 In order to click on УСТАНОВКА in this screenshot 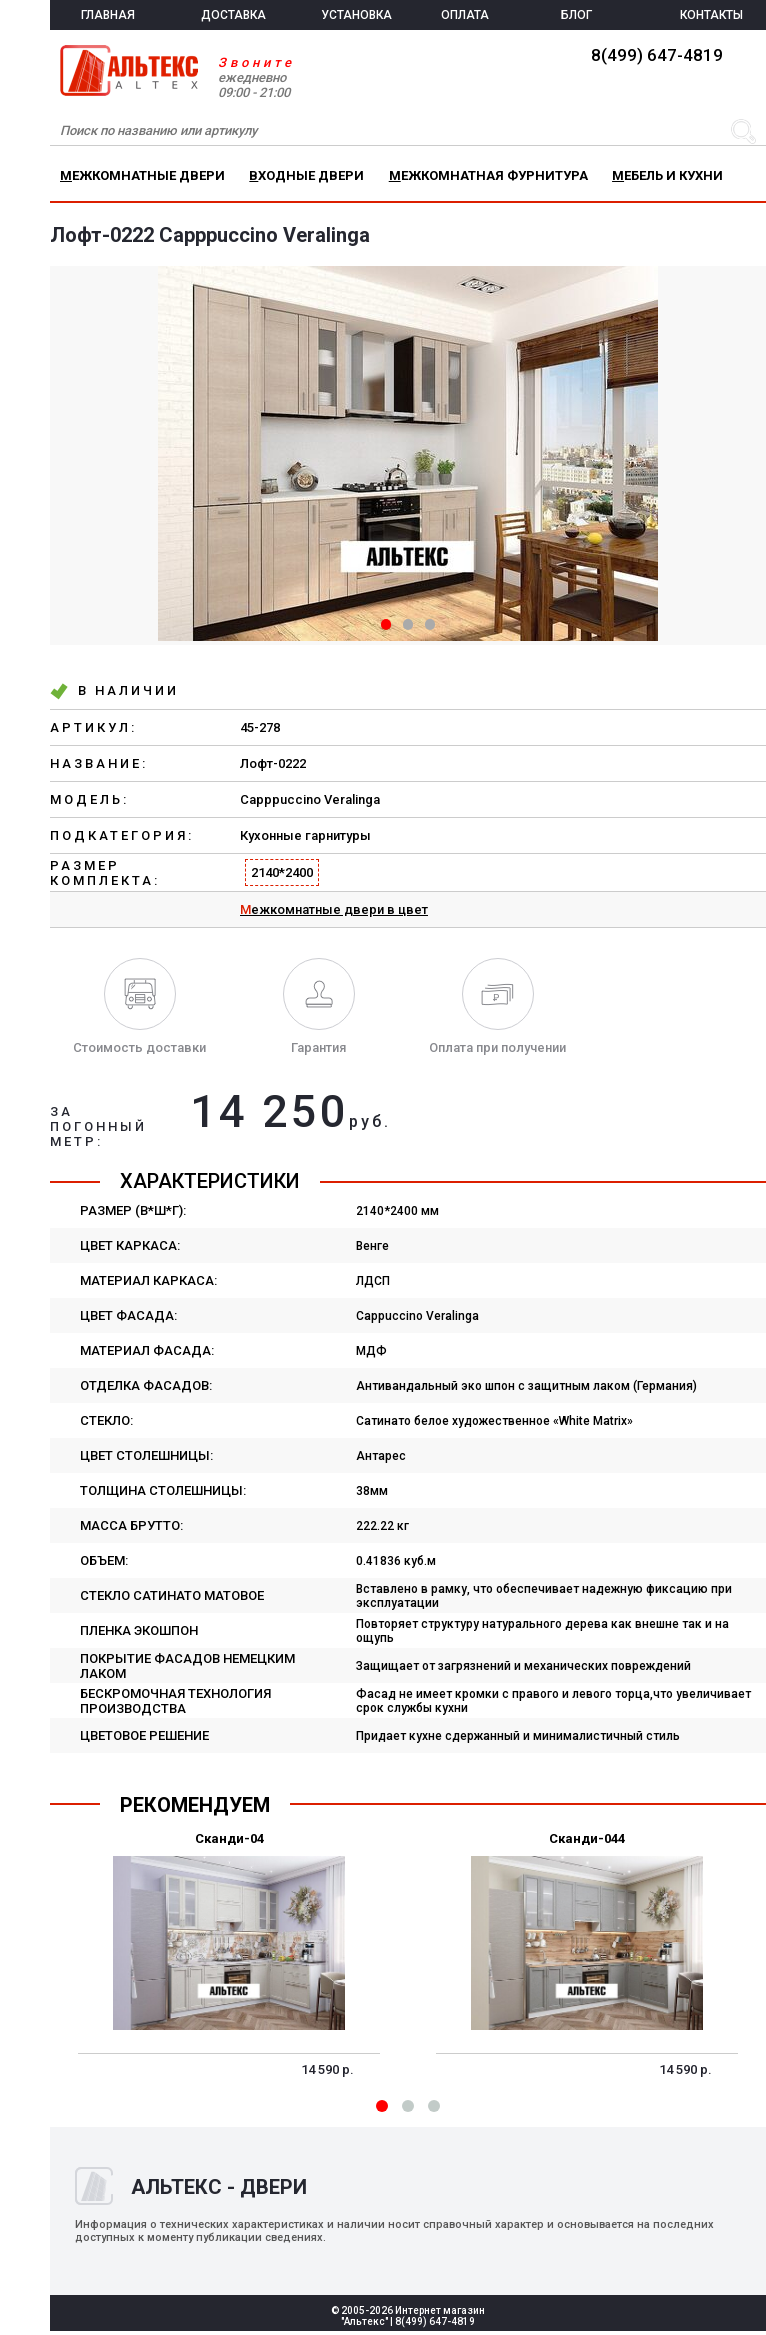, I will do `click(356, 15)`.